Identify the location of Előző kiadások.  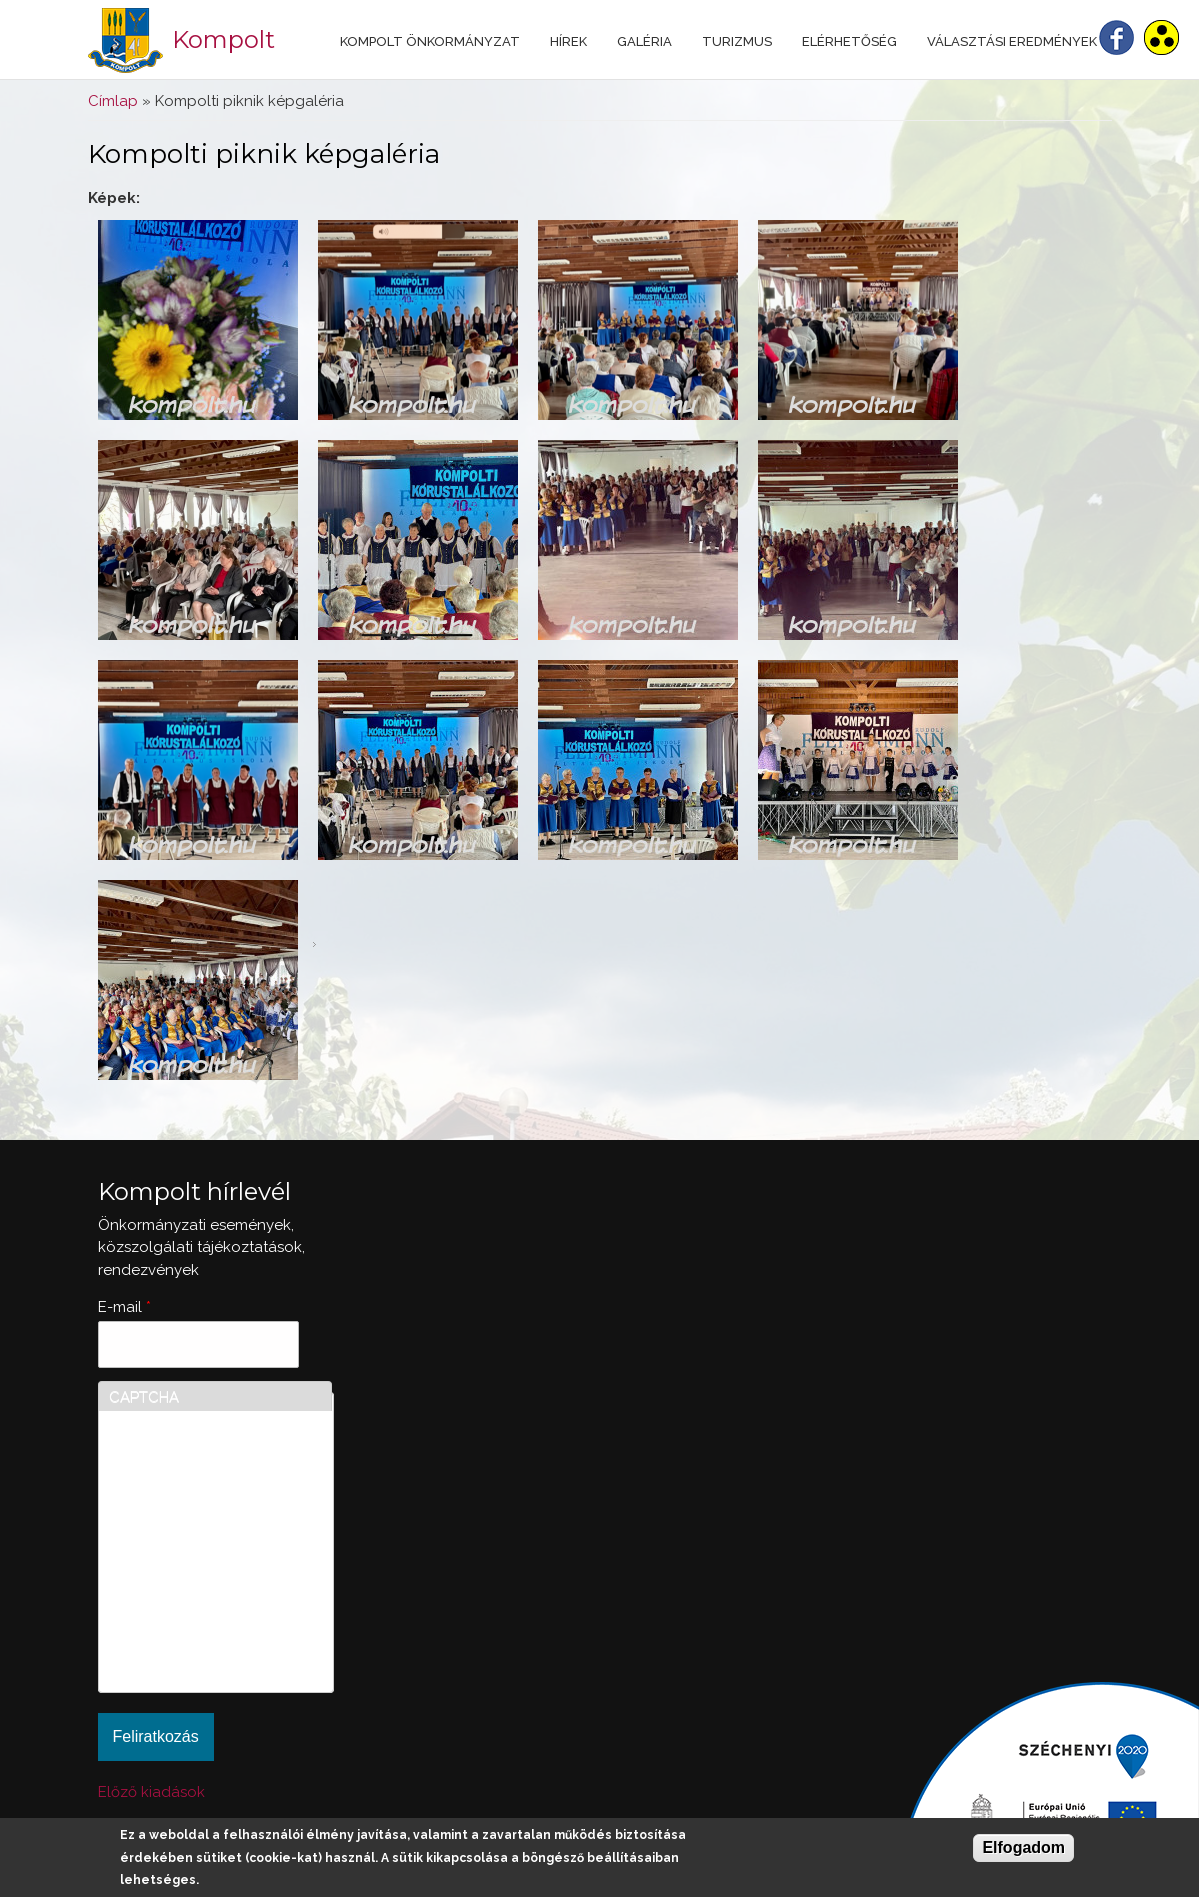
(151, 1792).